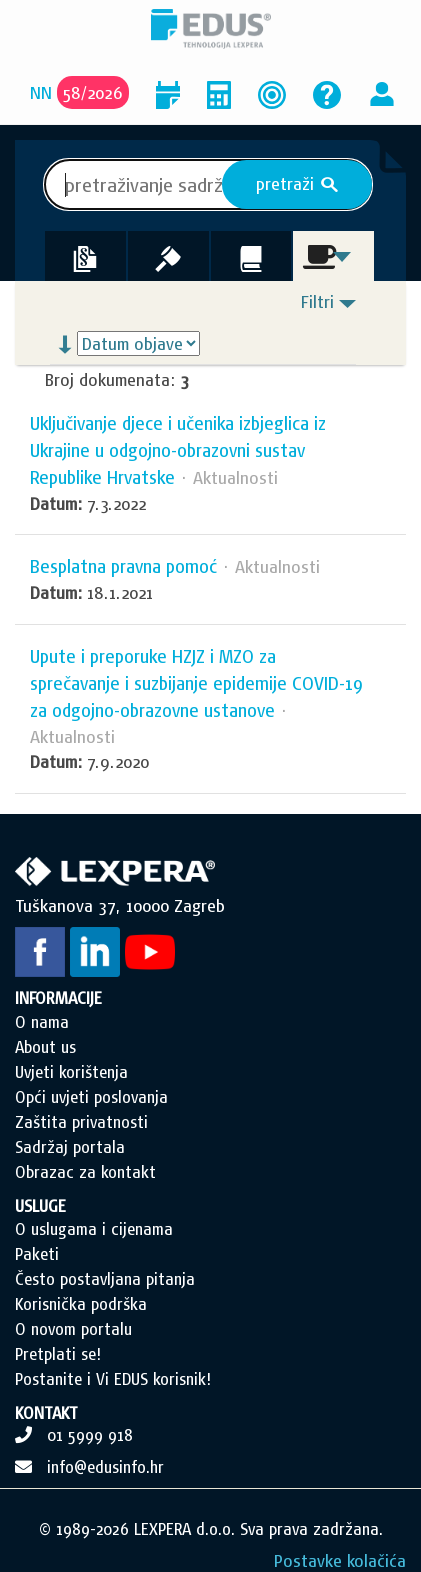  Describe the element at coordinates (178, 450) in the screenshot. I see `Uključivanje djece i učenika izbjeglica iz Ukrajine u odgojno-obrazovni sustav Republike Hrvatske` at that location.